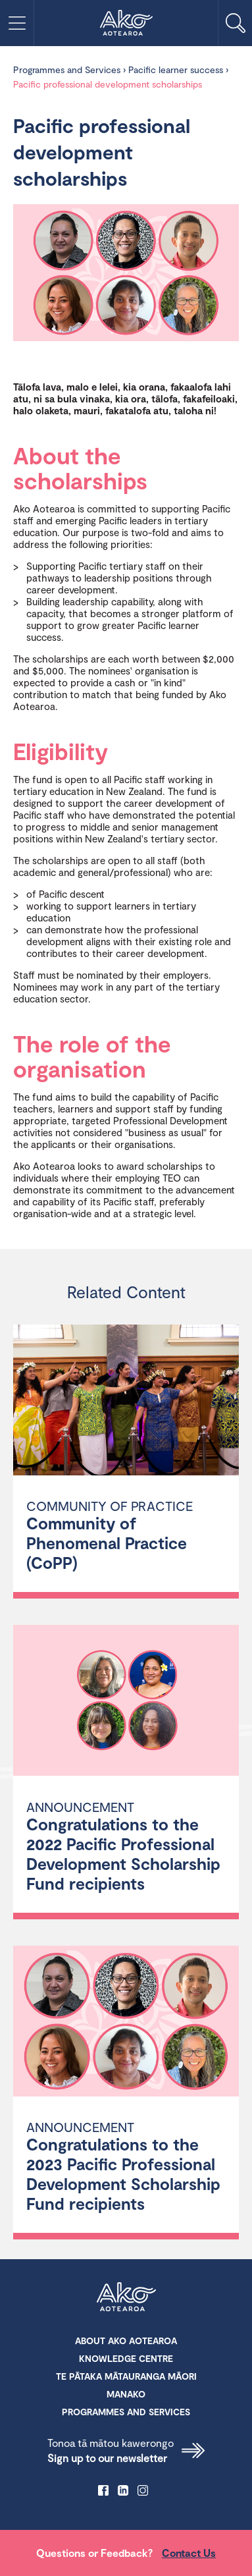 This screenshot has width=252, height=2576. Describe the element at coordinates (126, 2449) in the screenshot. I see `Sign up to our newsletter` at that location.